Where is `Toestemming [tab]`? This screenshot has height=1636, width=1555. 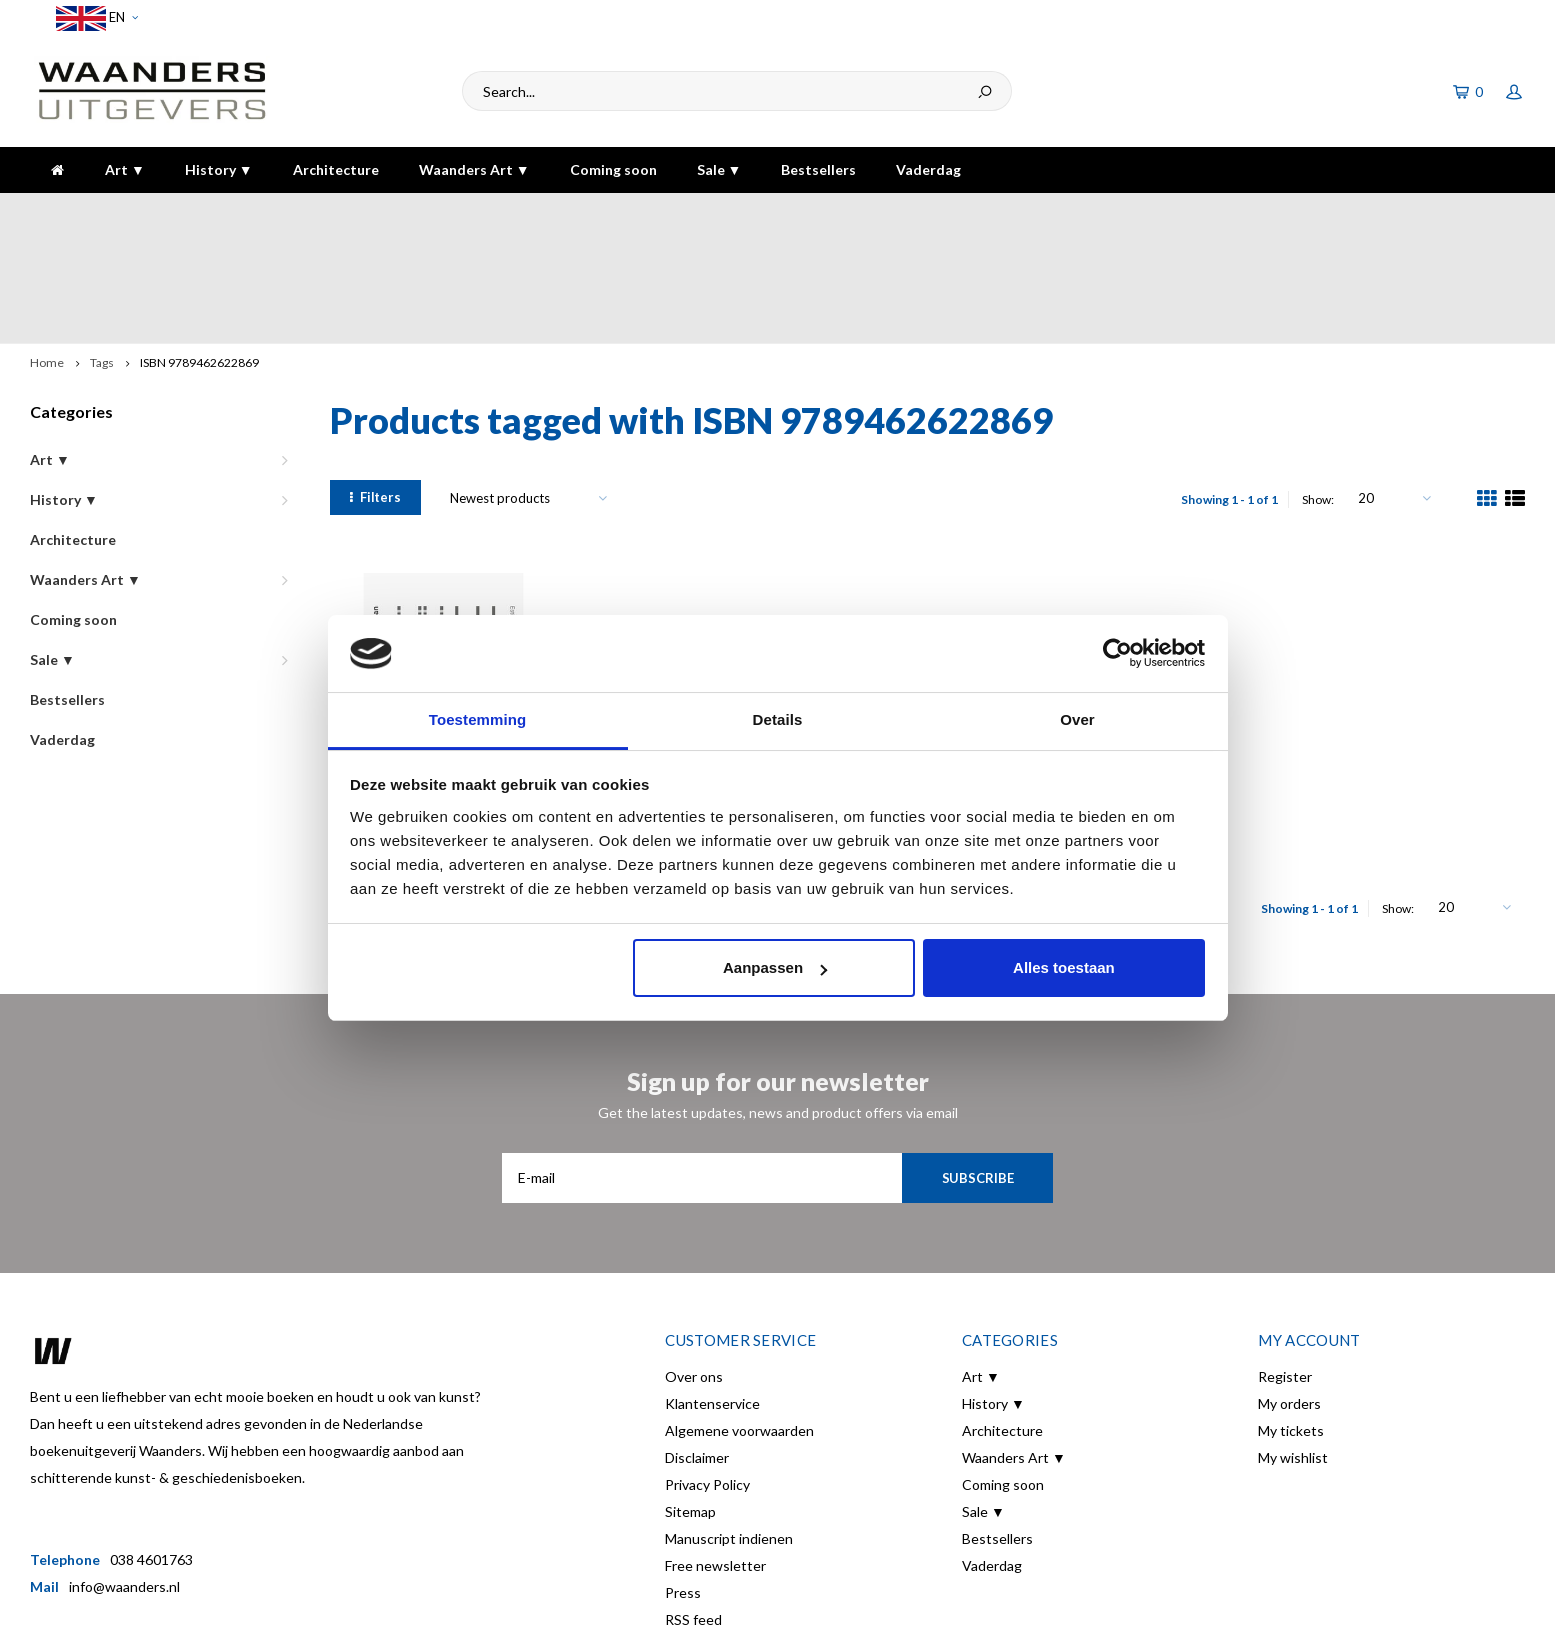
Toestemming [tab] is located at coordinates (478, 719).